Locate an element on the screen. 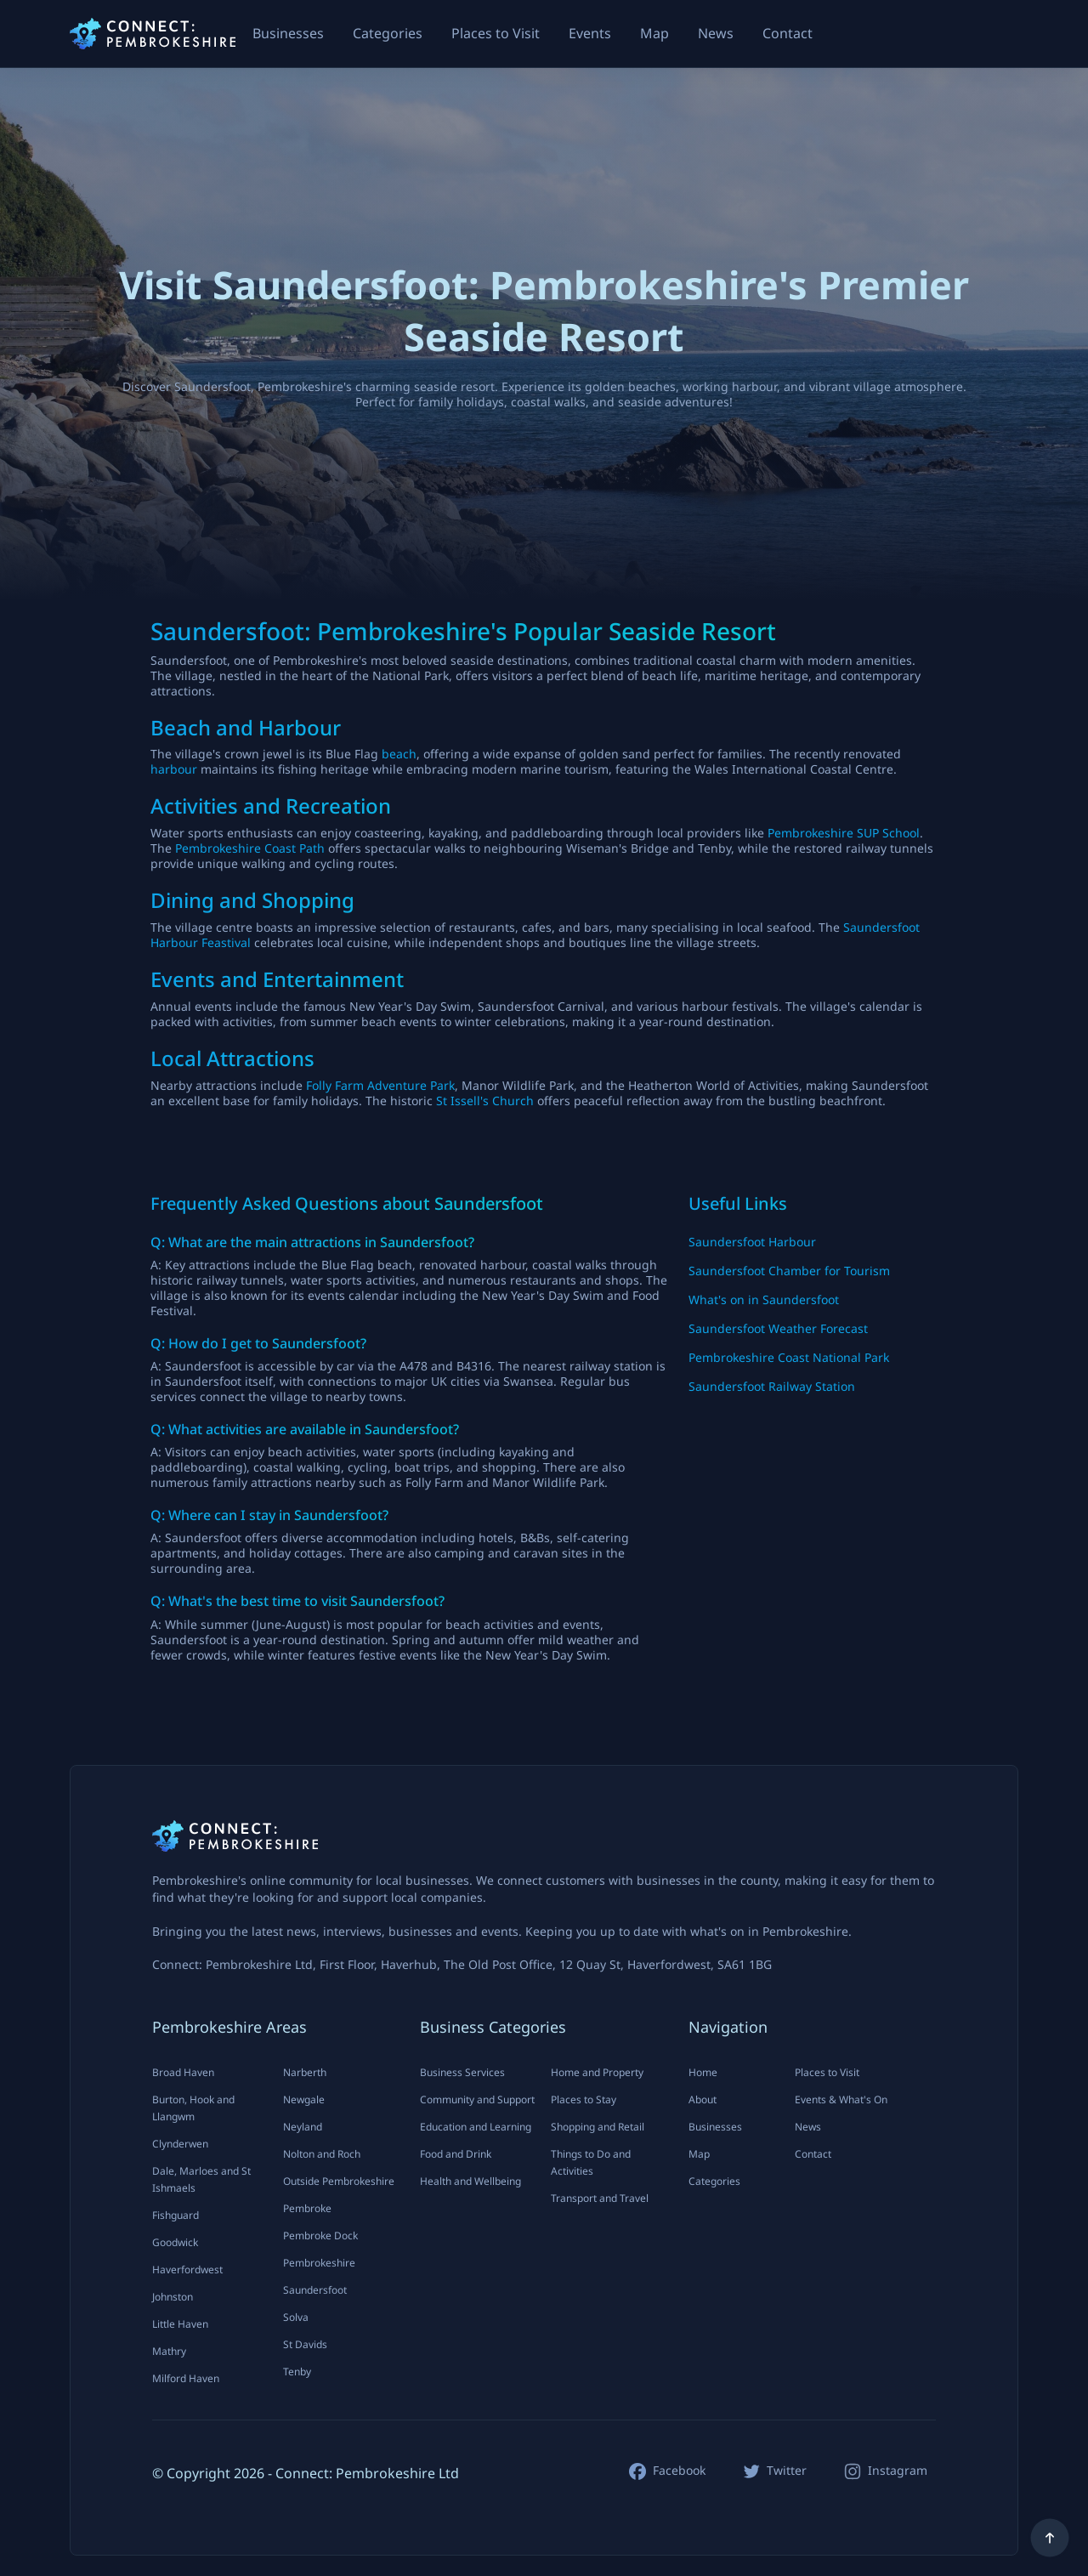  Dale, Marloes and St Ishmaels is located at coordinates (201, 2179).